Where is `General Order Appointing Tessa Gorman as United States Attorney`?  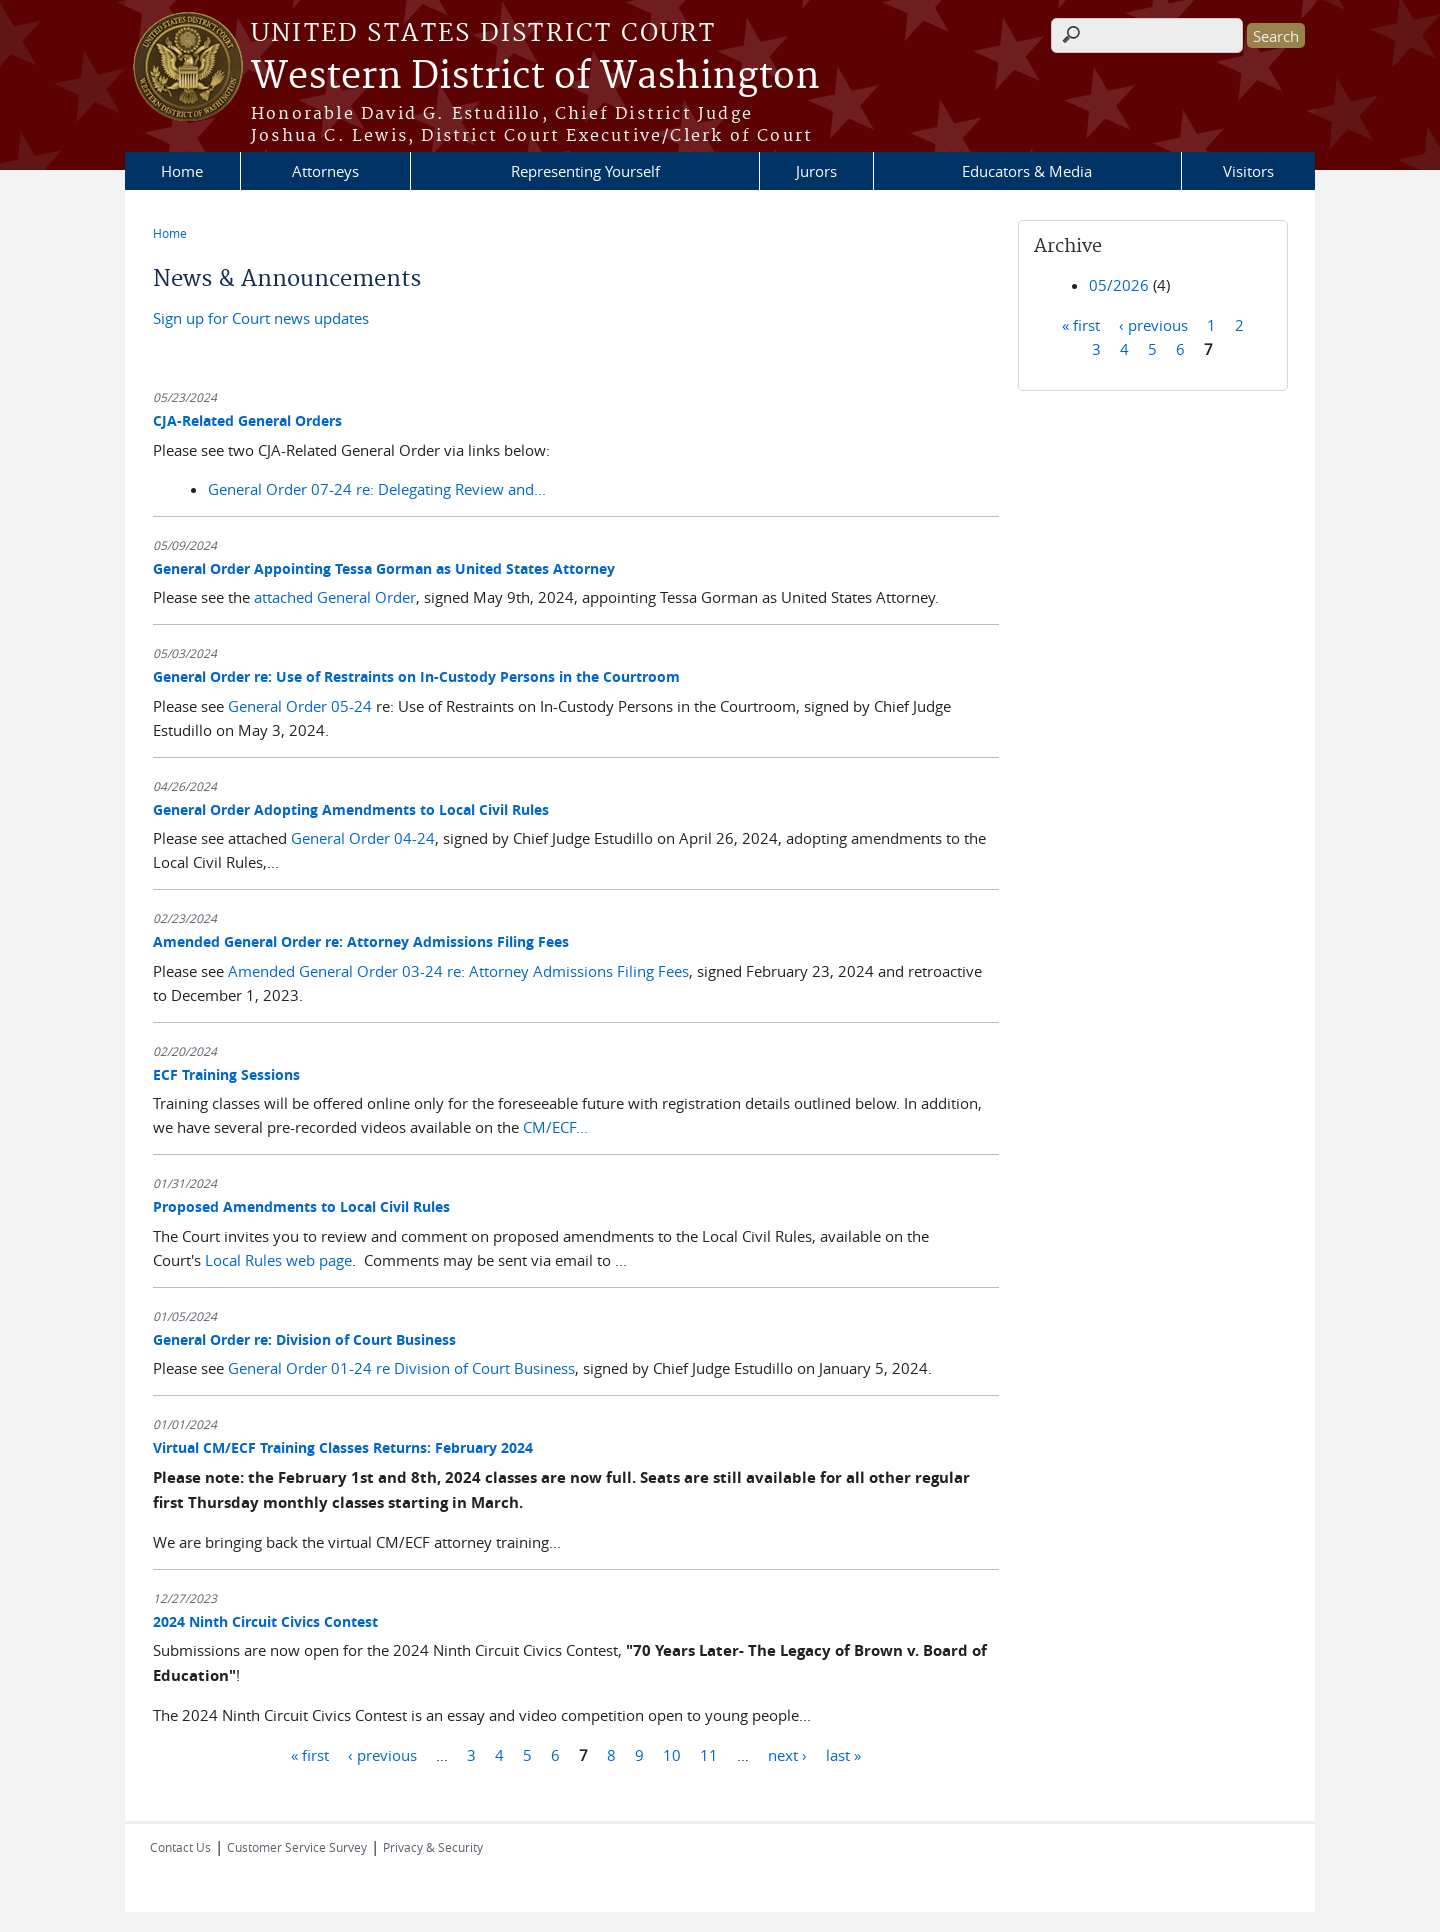 General Order Appointing Tessa Gorman as United States Attorney is located at coordinates (384, 568).